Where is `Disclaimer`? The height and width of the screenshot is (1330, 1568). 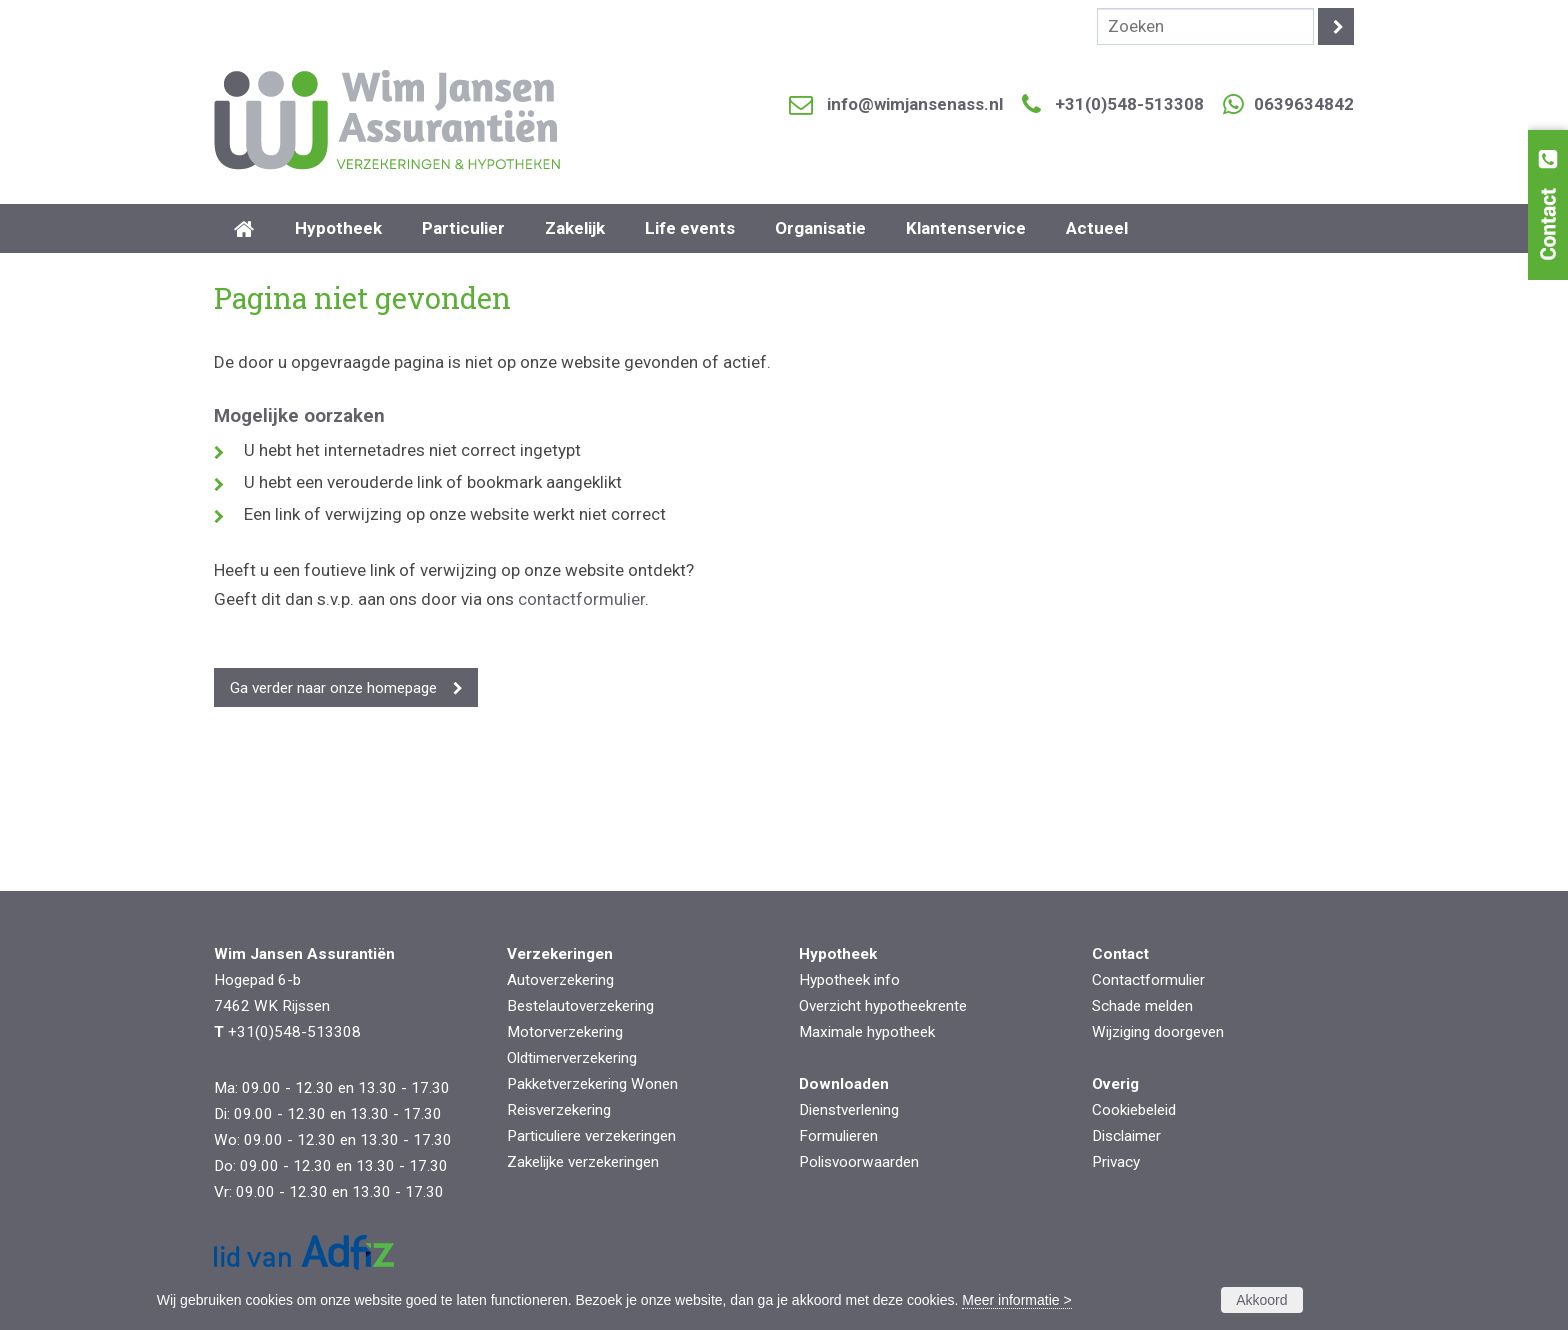
Disclaimer is located at coordinates (1126, 1136).